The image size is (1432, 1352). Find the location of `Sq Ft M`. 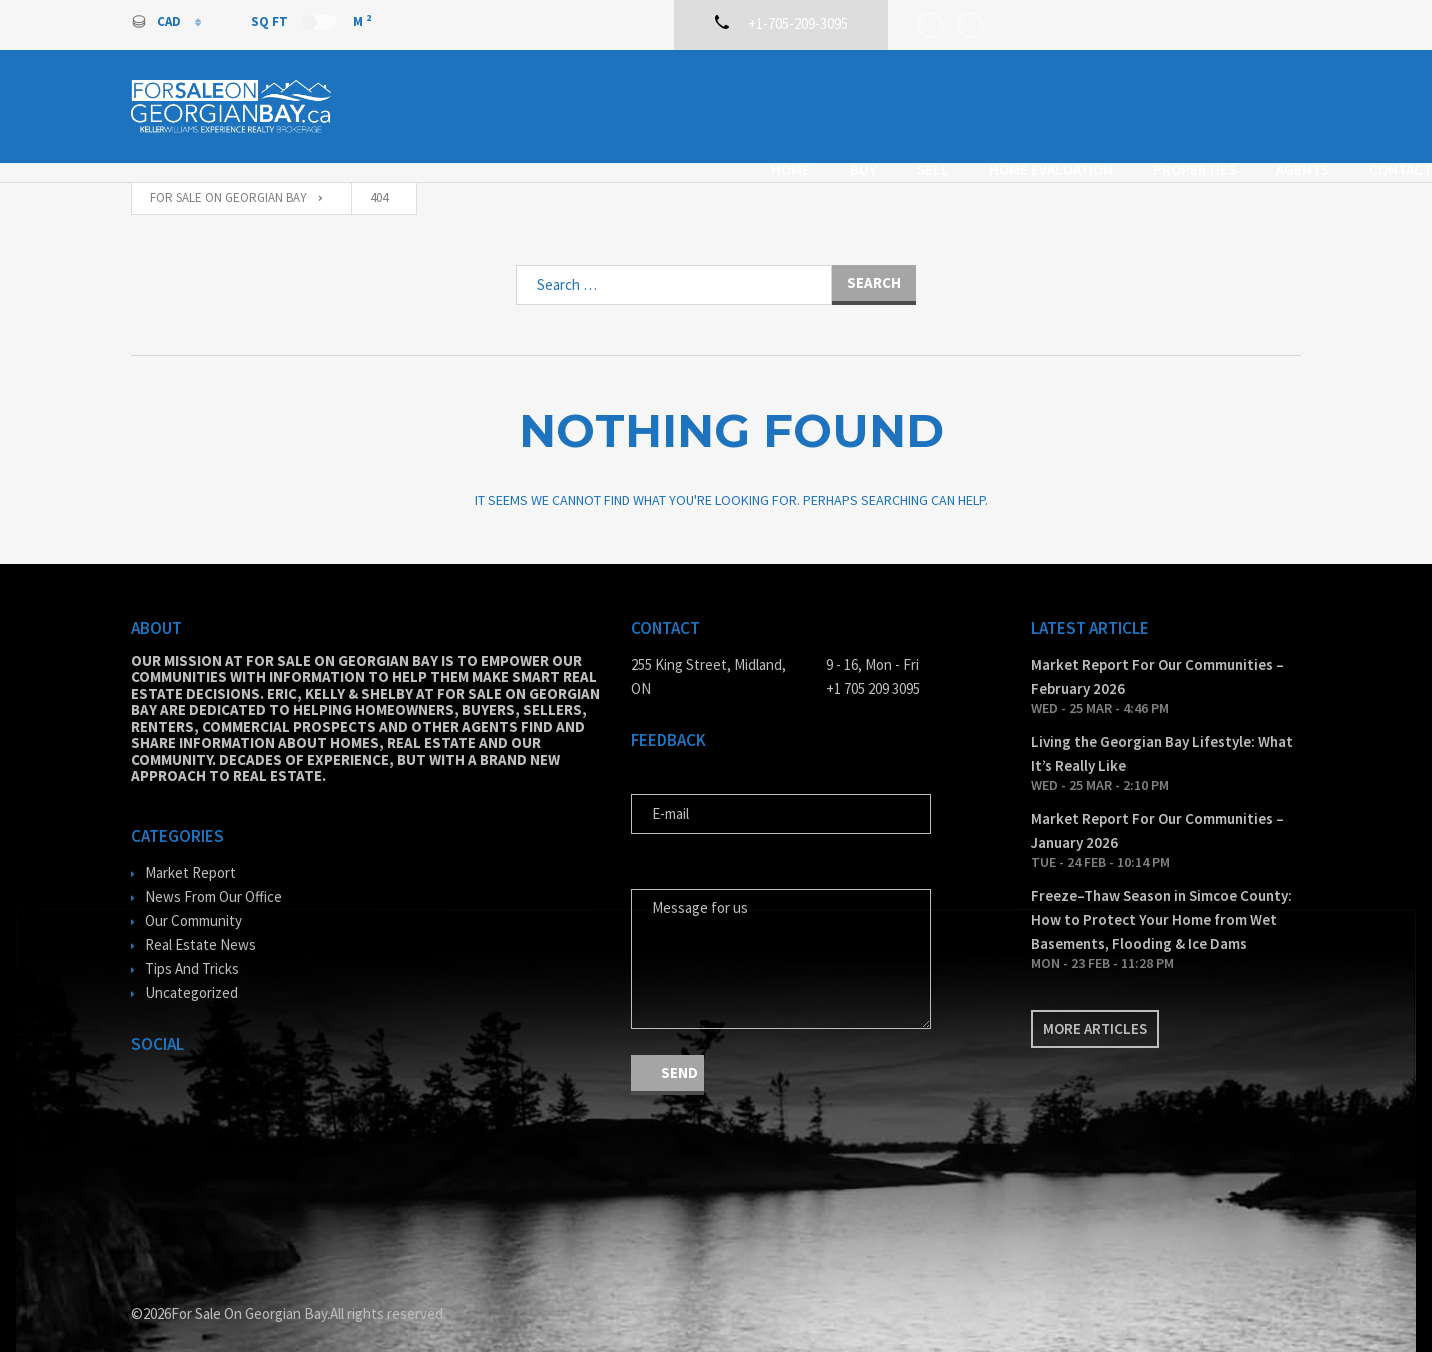

Sq Ft M is located at coordinates (311, 21).